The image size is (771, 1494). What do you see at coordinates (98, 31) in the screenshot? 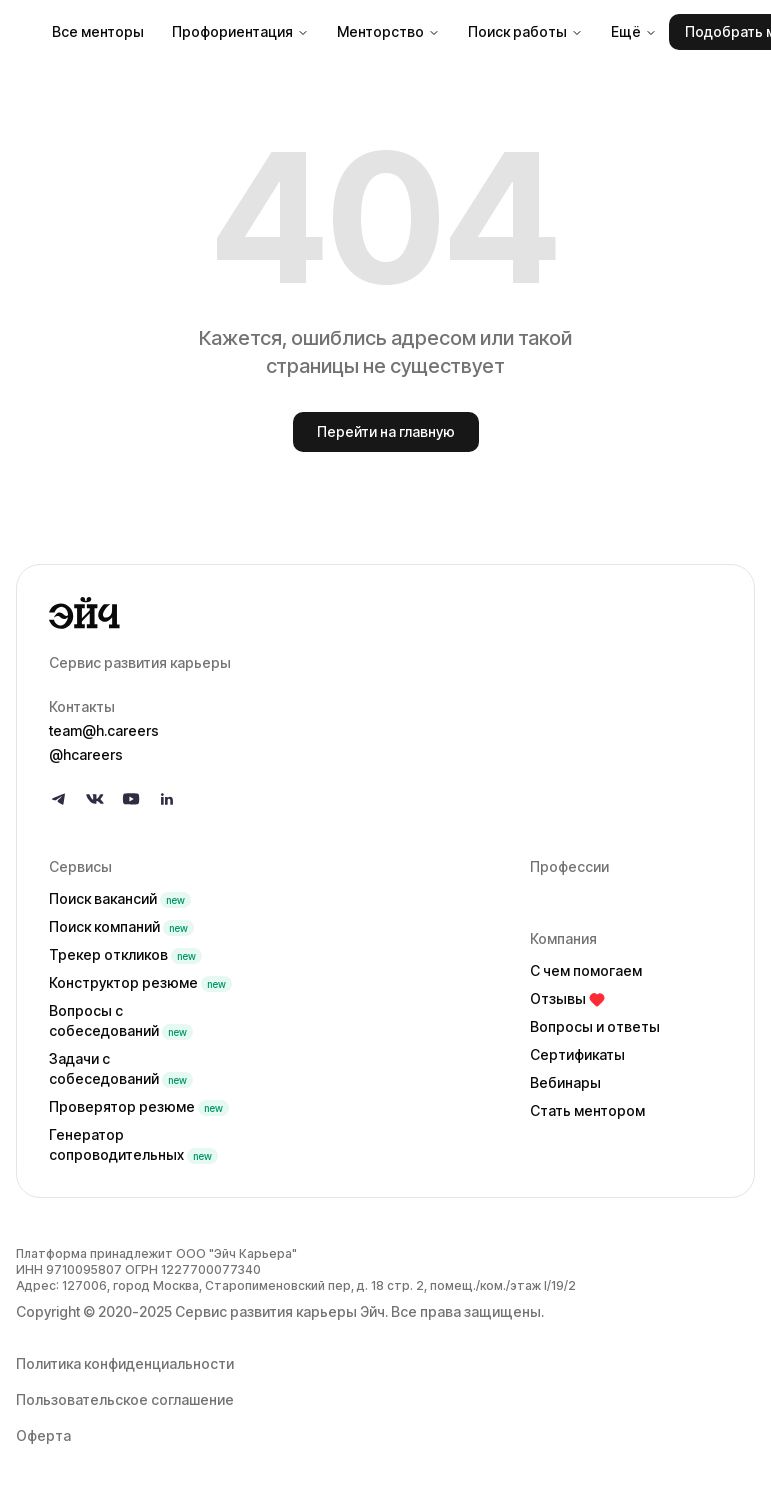
I see `Все менторы` at bounding box center [98, 31].